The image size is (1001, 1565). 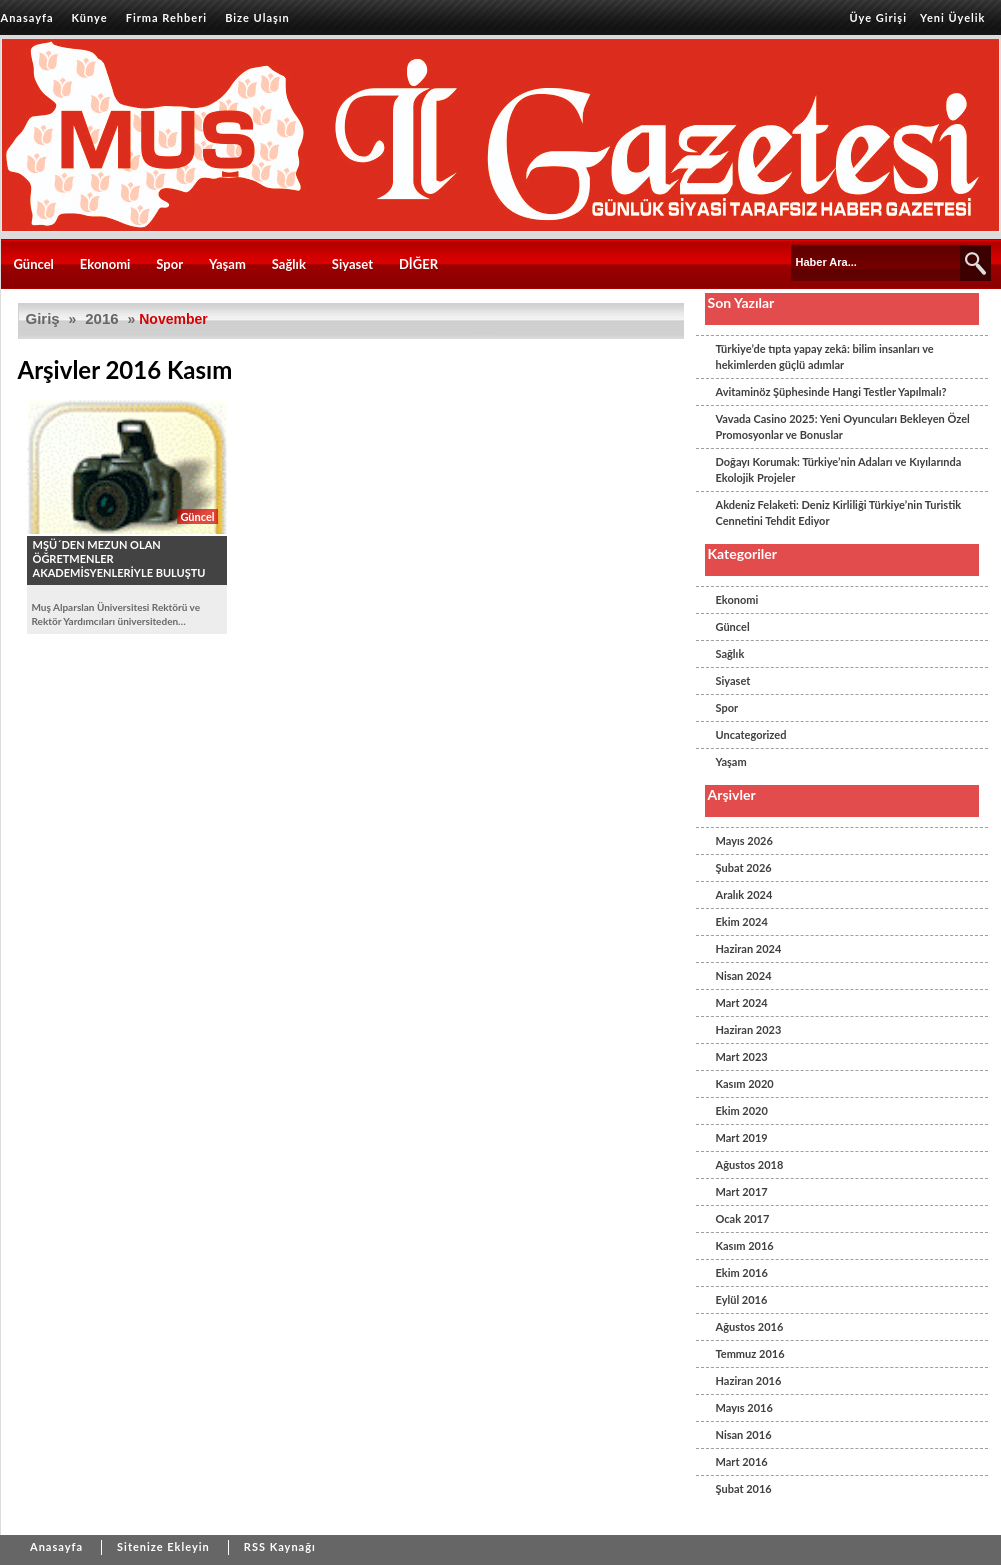 What do you see at coordinates (289, 264) in the screenshot?
I see `Sağlık` at bounding box center [289, 264].